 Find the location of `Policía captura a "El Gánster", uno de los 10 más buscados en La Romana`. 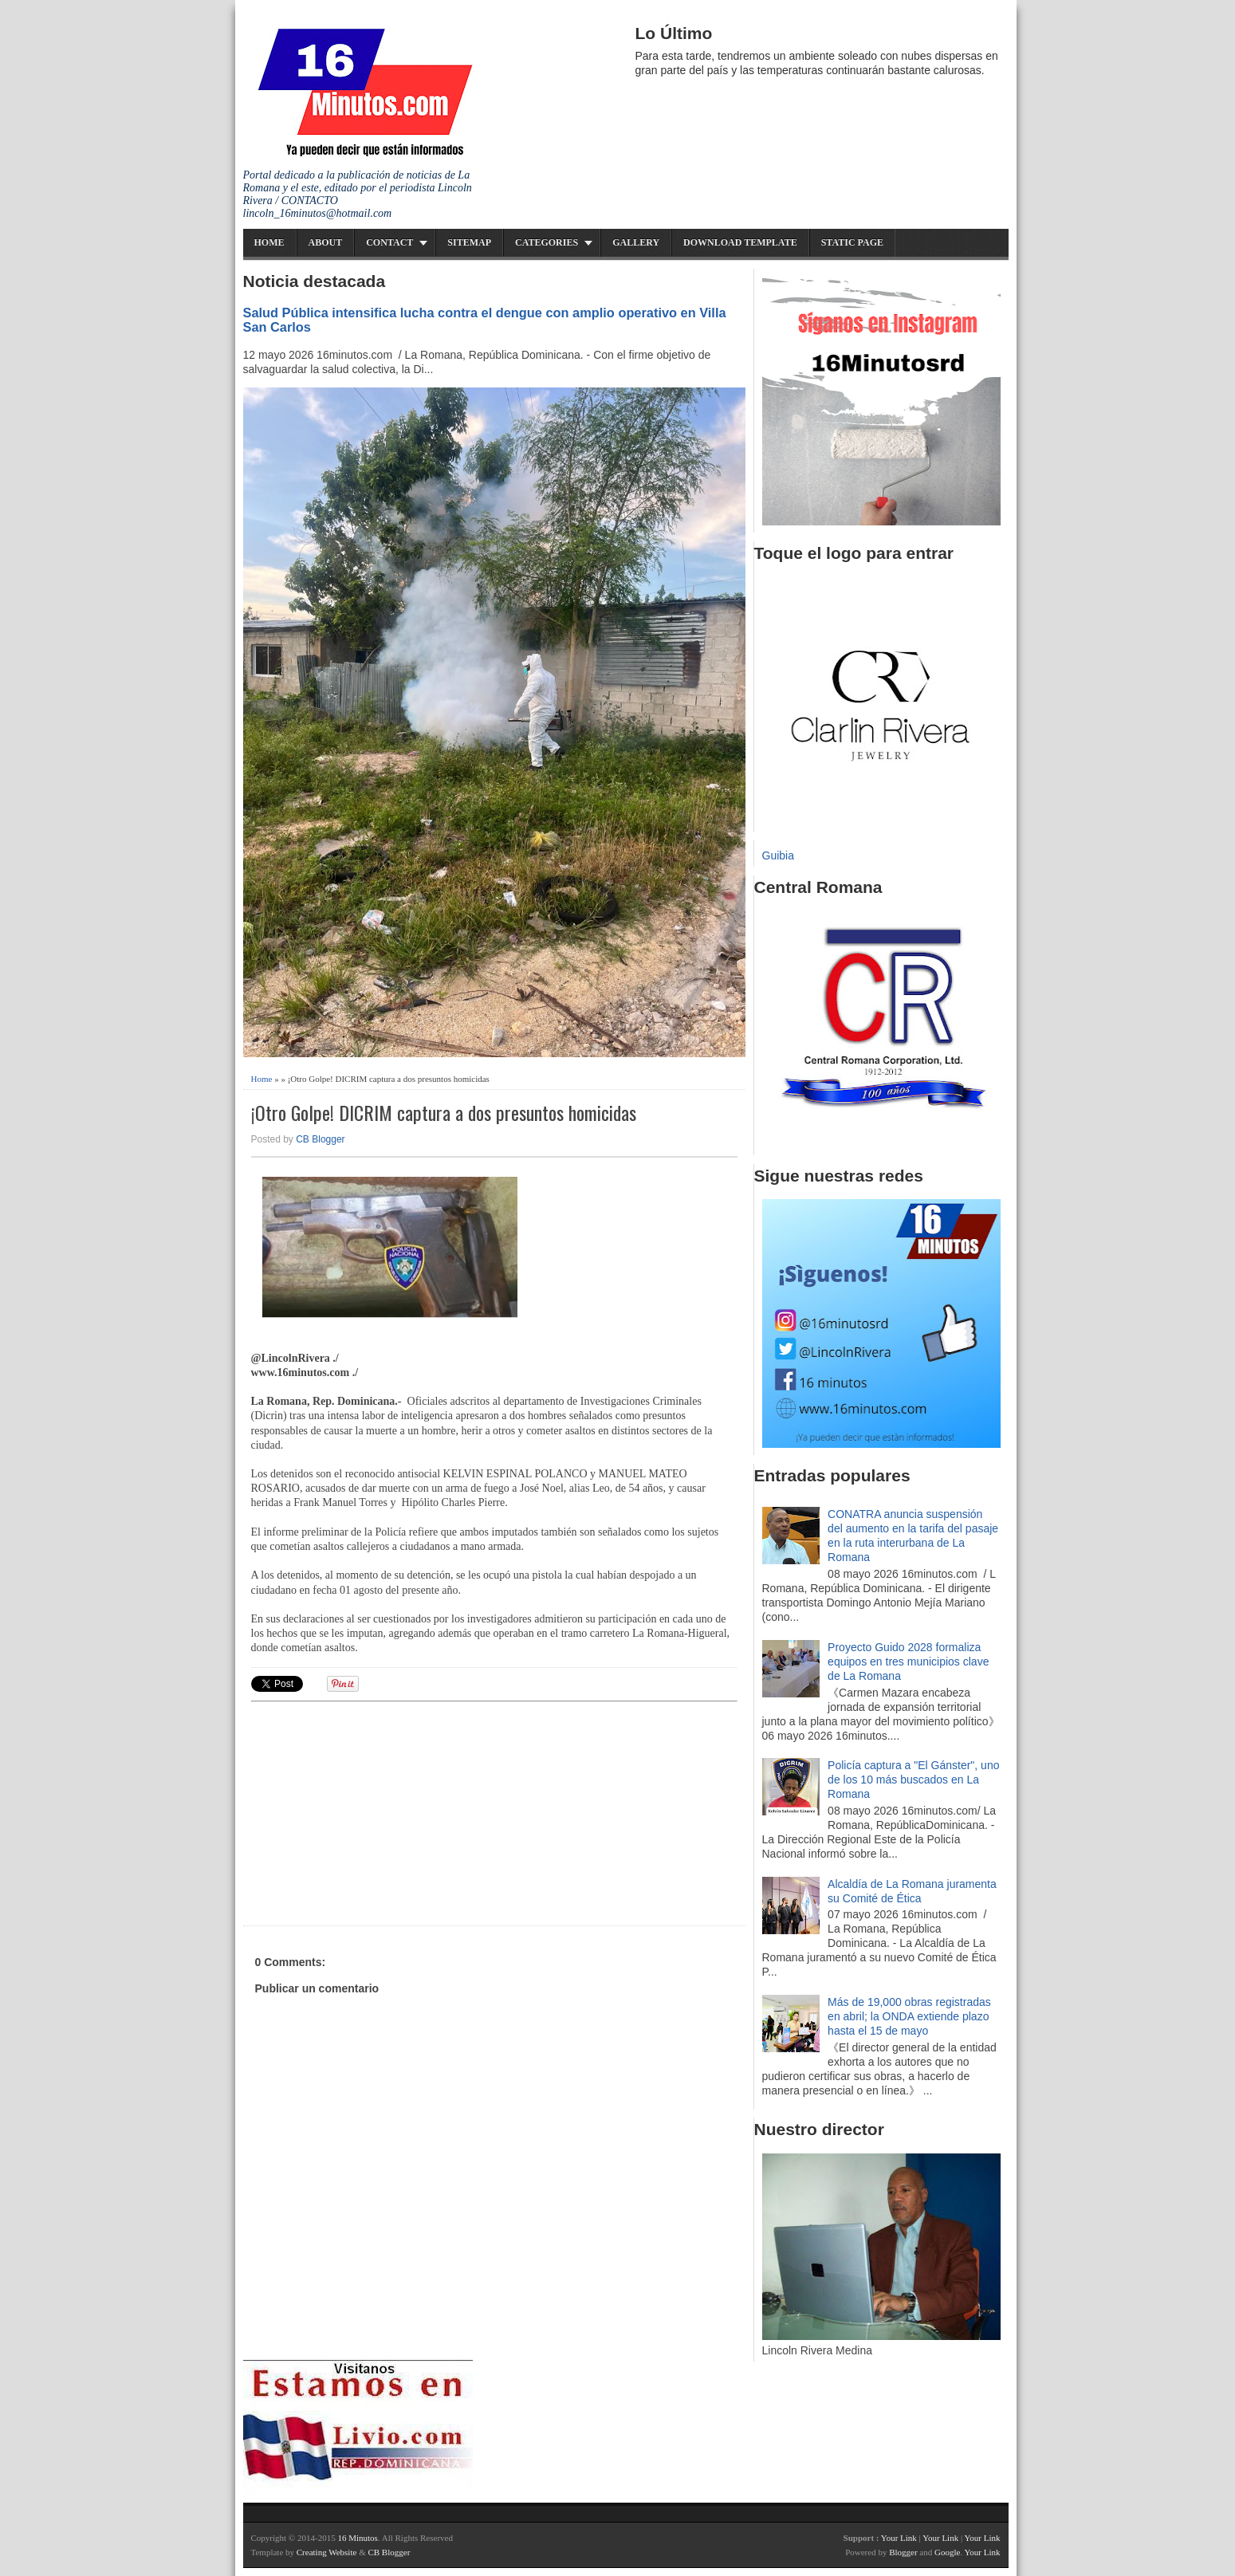

Policía captura a "El Gánster", uno de los 10 más buscados en La Romana is located at coordinates (913, 1779).